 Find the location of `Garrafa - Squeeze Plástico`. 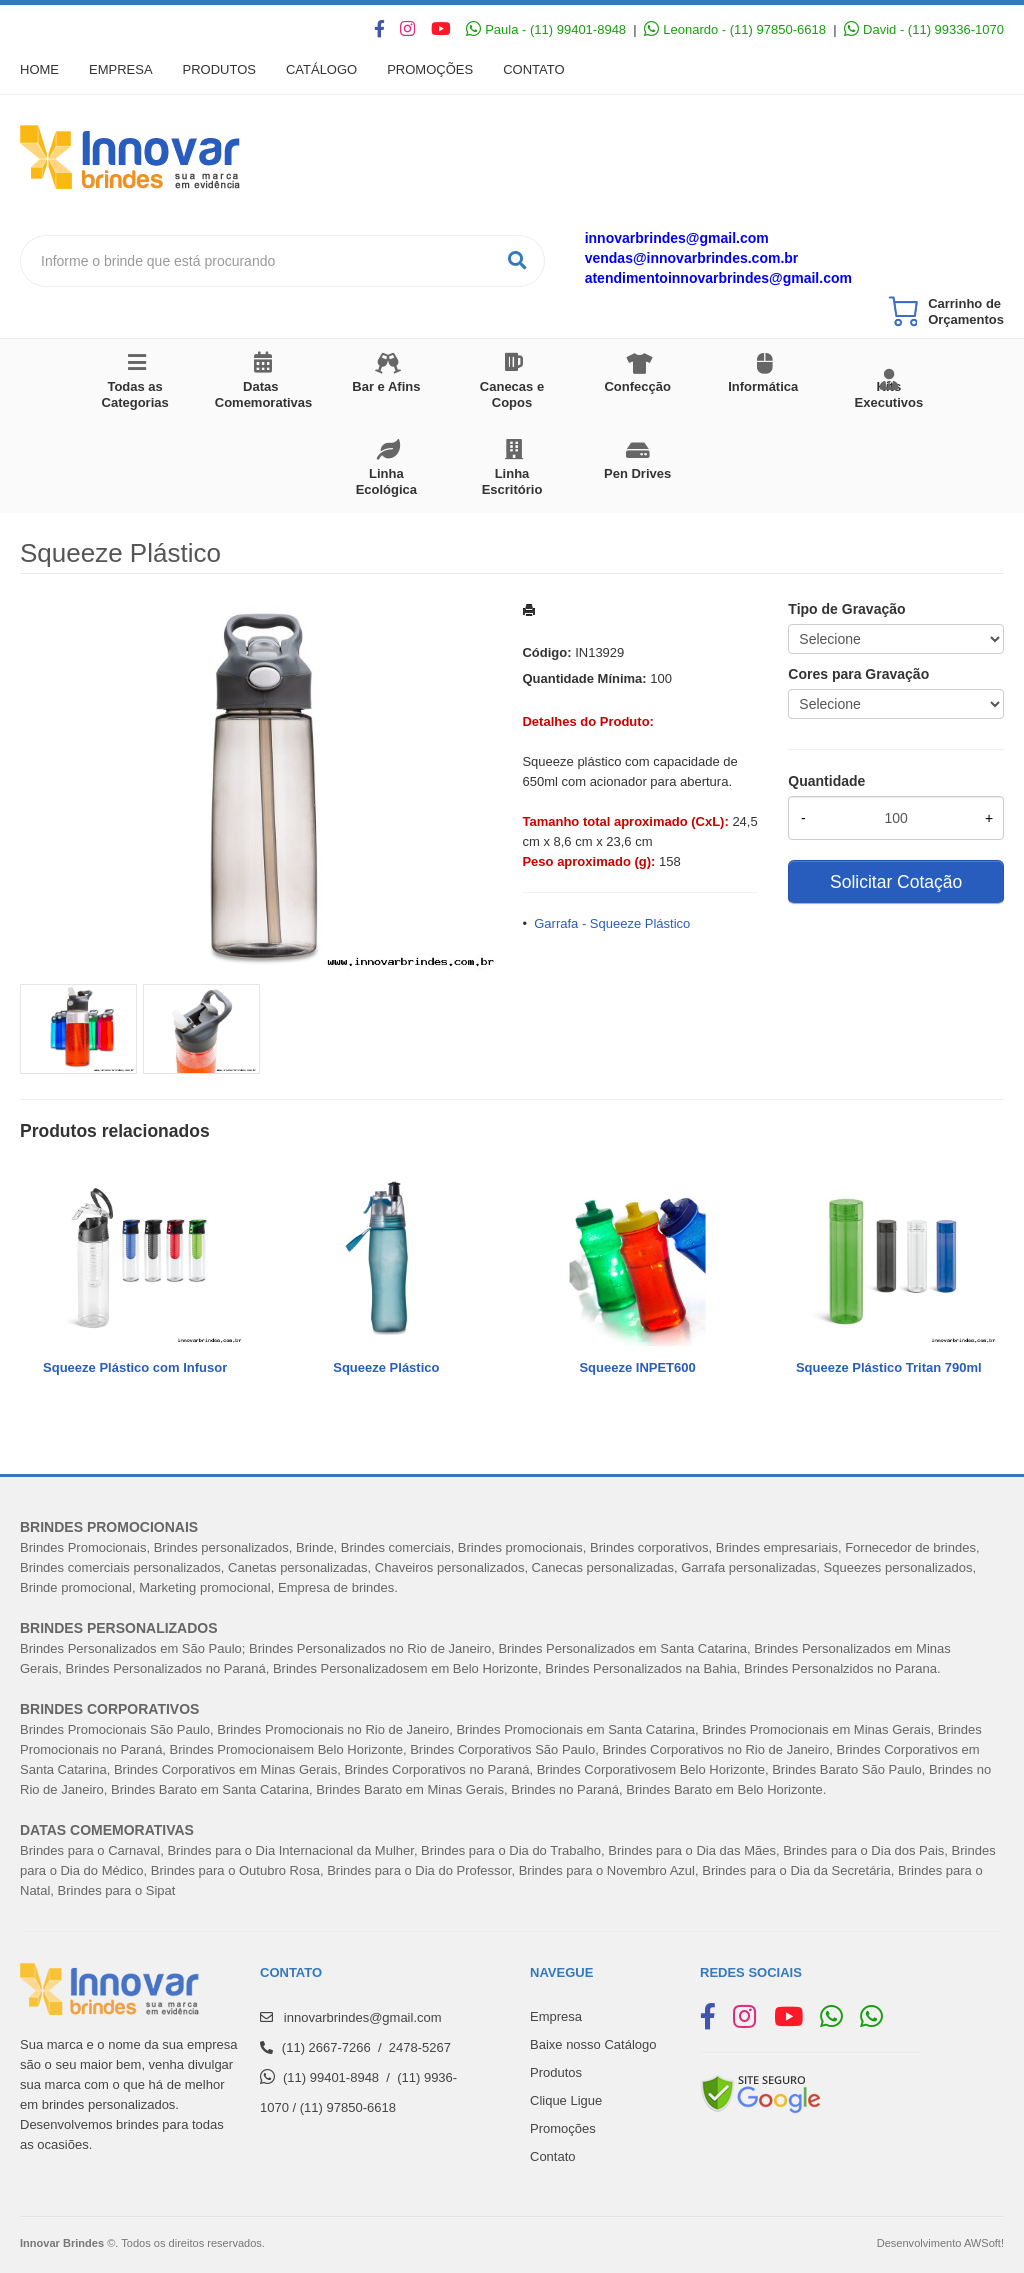

Garrafa - Squeeze Plástico is located at coordinates (612, 923).